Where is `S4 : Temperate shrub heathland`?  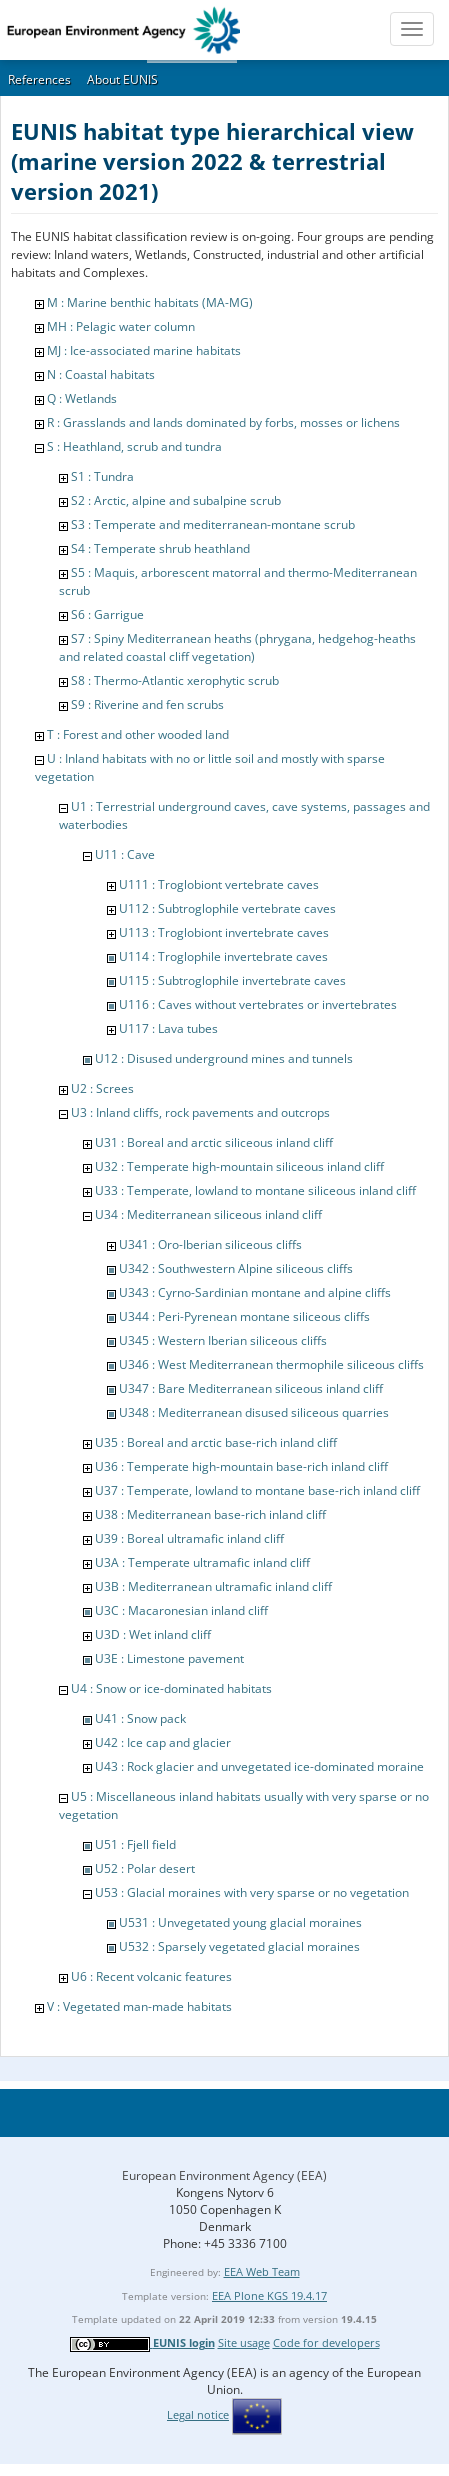
S4 : Temperate shrub heathland is located at coordinates (160, 548).